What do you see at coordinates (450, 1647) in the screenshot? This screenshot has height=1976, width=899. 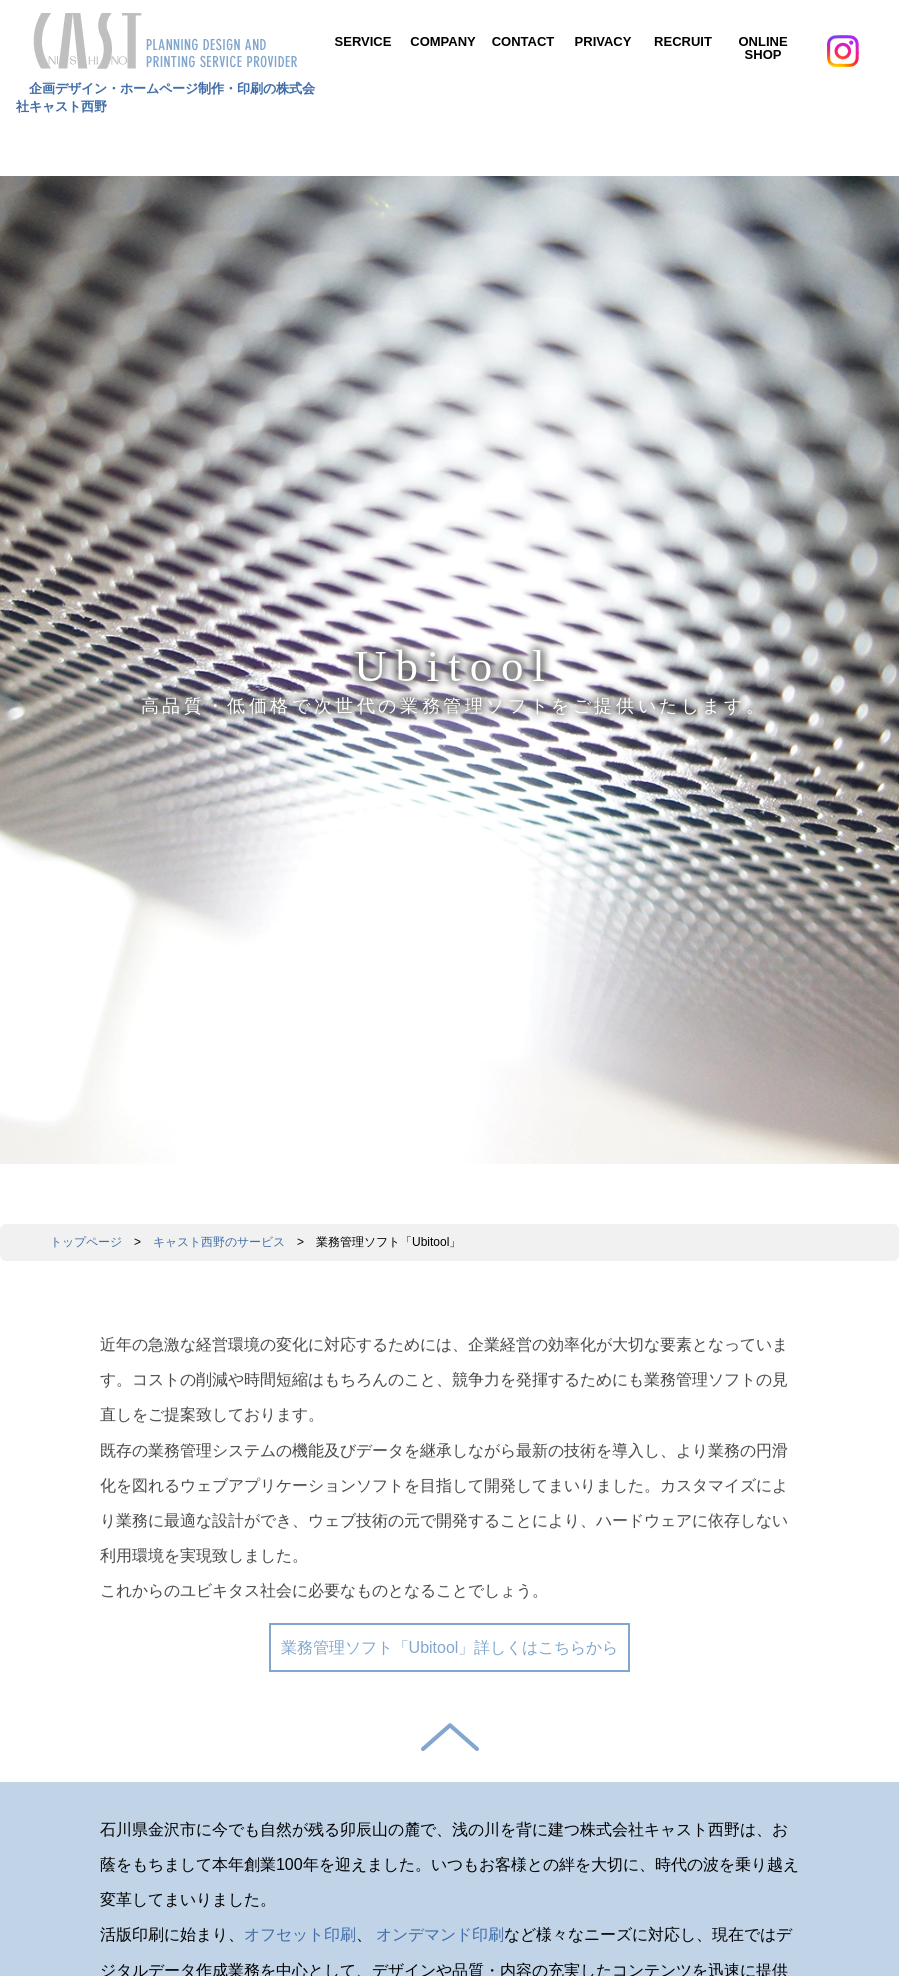 I see `業務管理ソフト「Ubitool」詳しくはこちらから` at bounding box center [450, 1647].